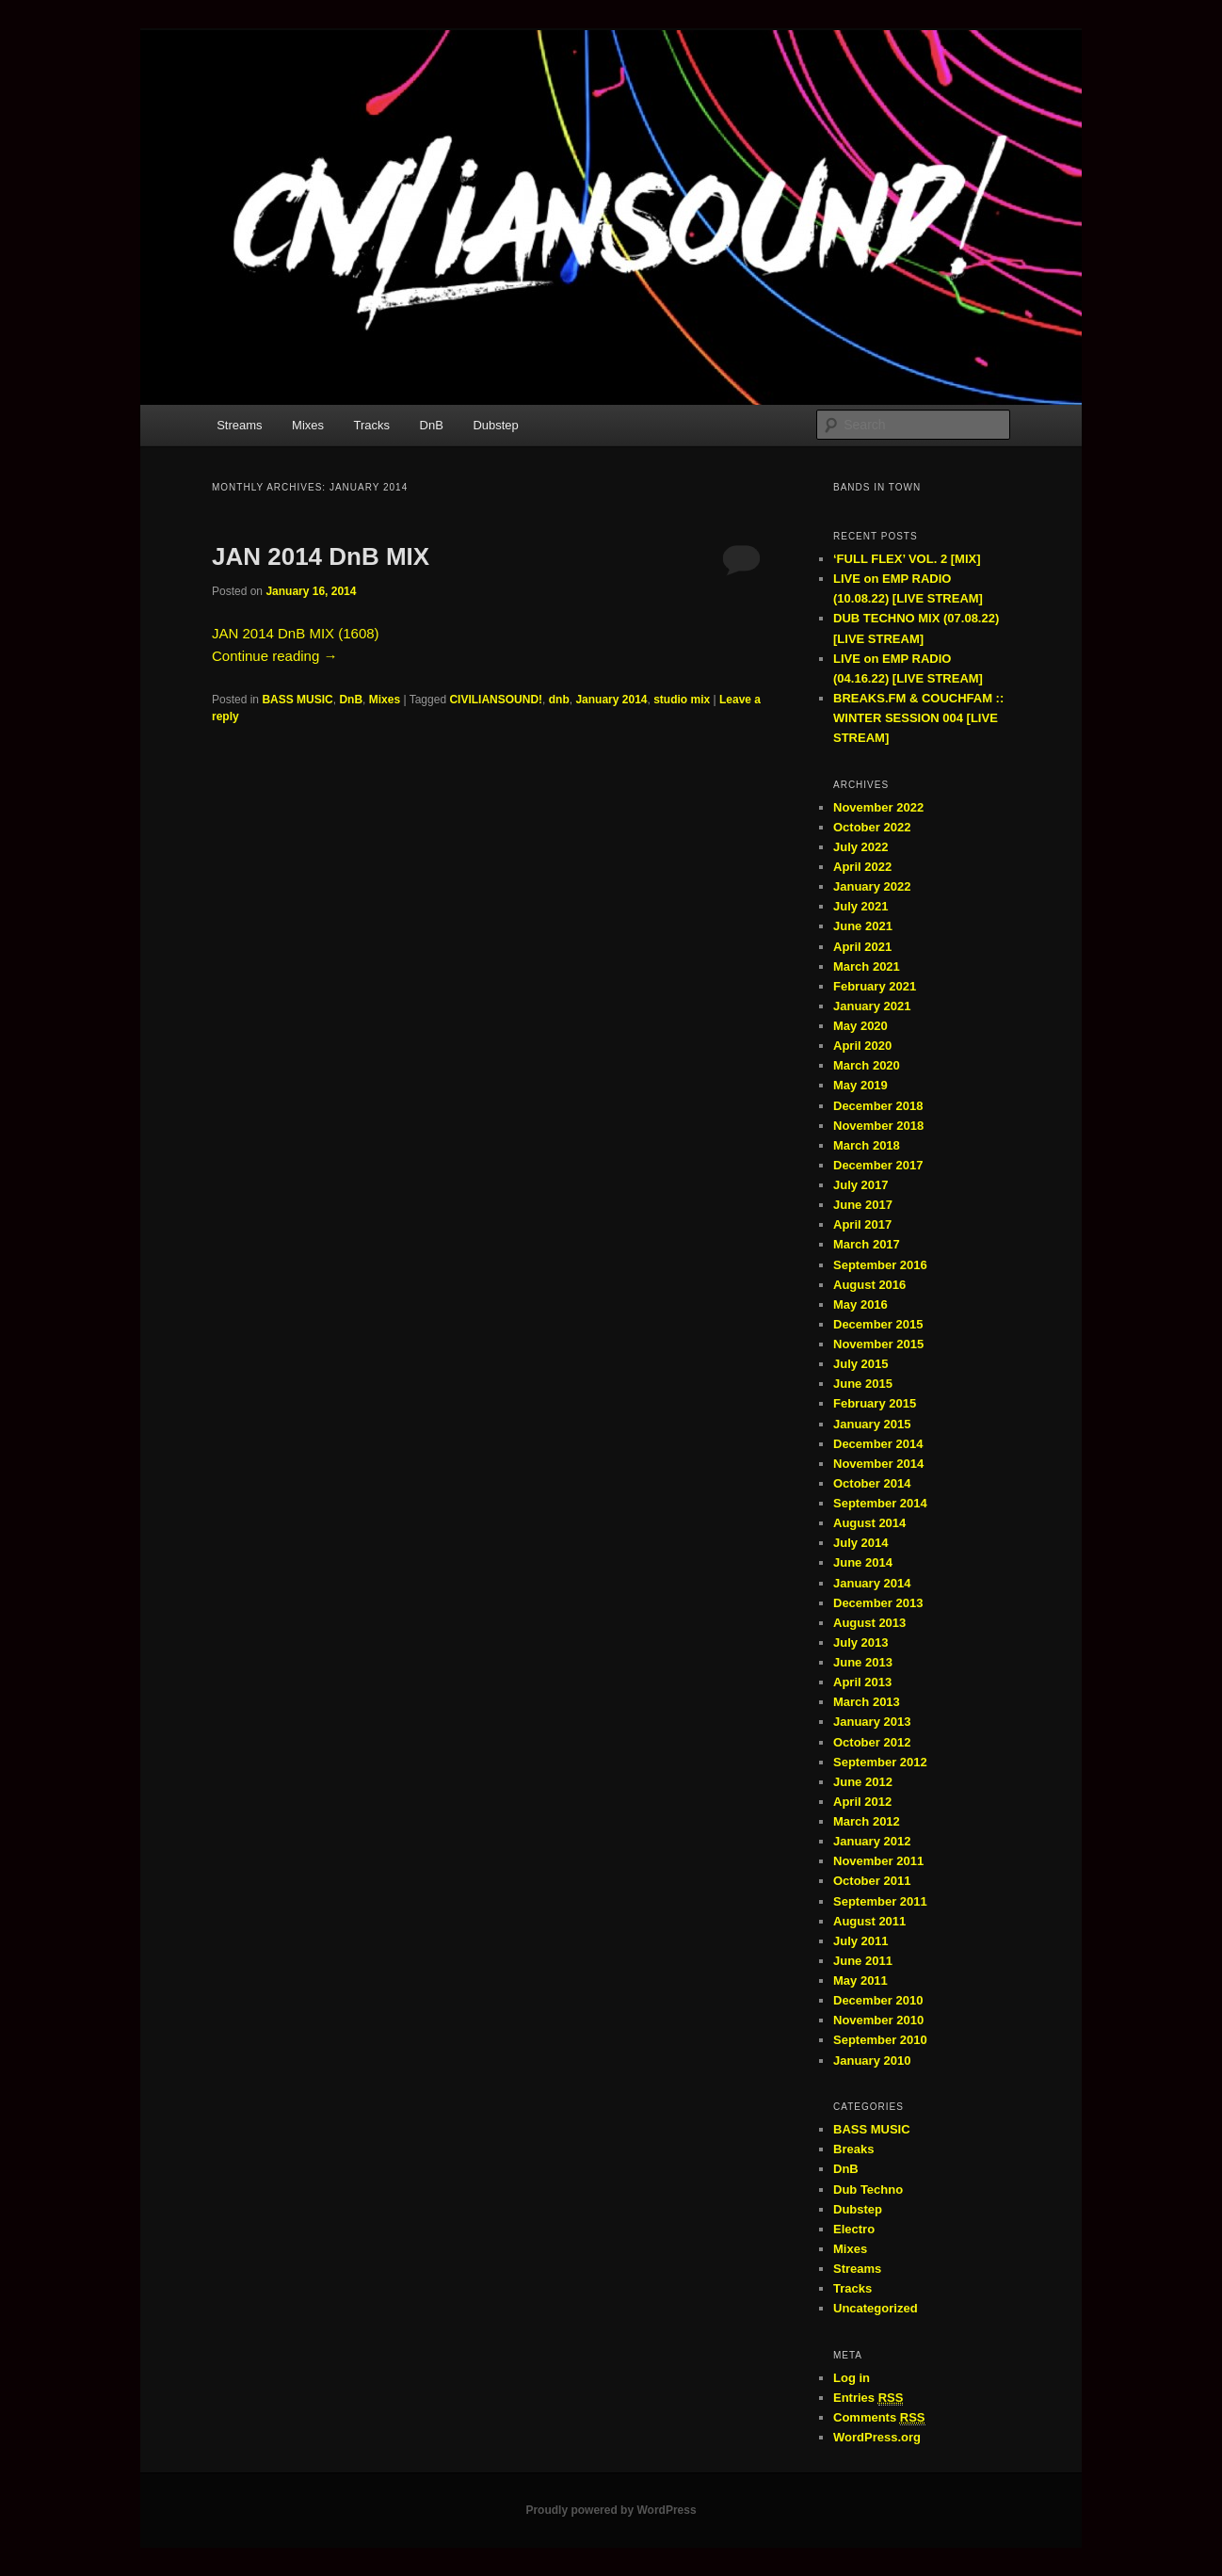 The width and height of the screenshot is (1222, 2576). Describe the element at coordinates (874, 986) in the screenshot. I see `February 2021` at that location.